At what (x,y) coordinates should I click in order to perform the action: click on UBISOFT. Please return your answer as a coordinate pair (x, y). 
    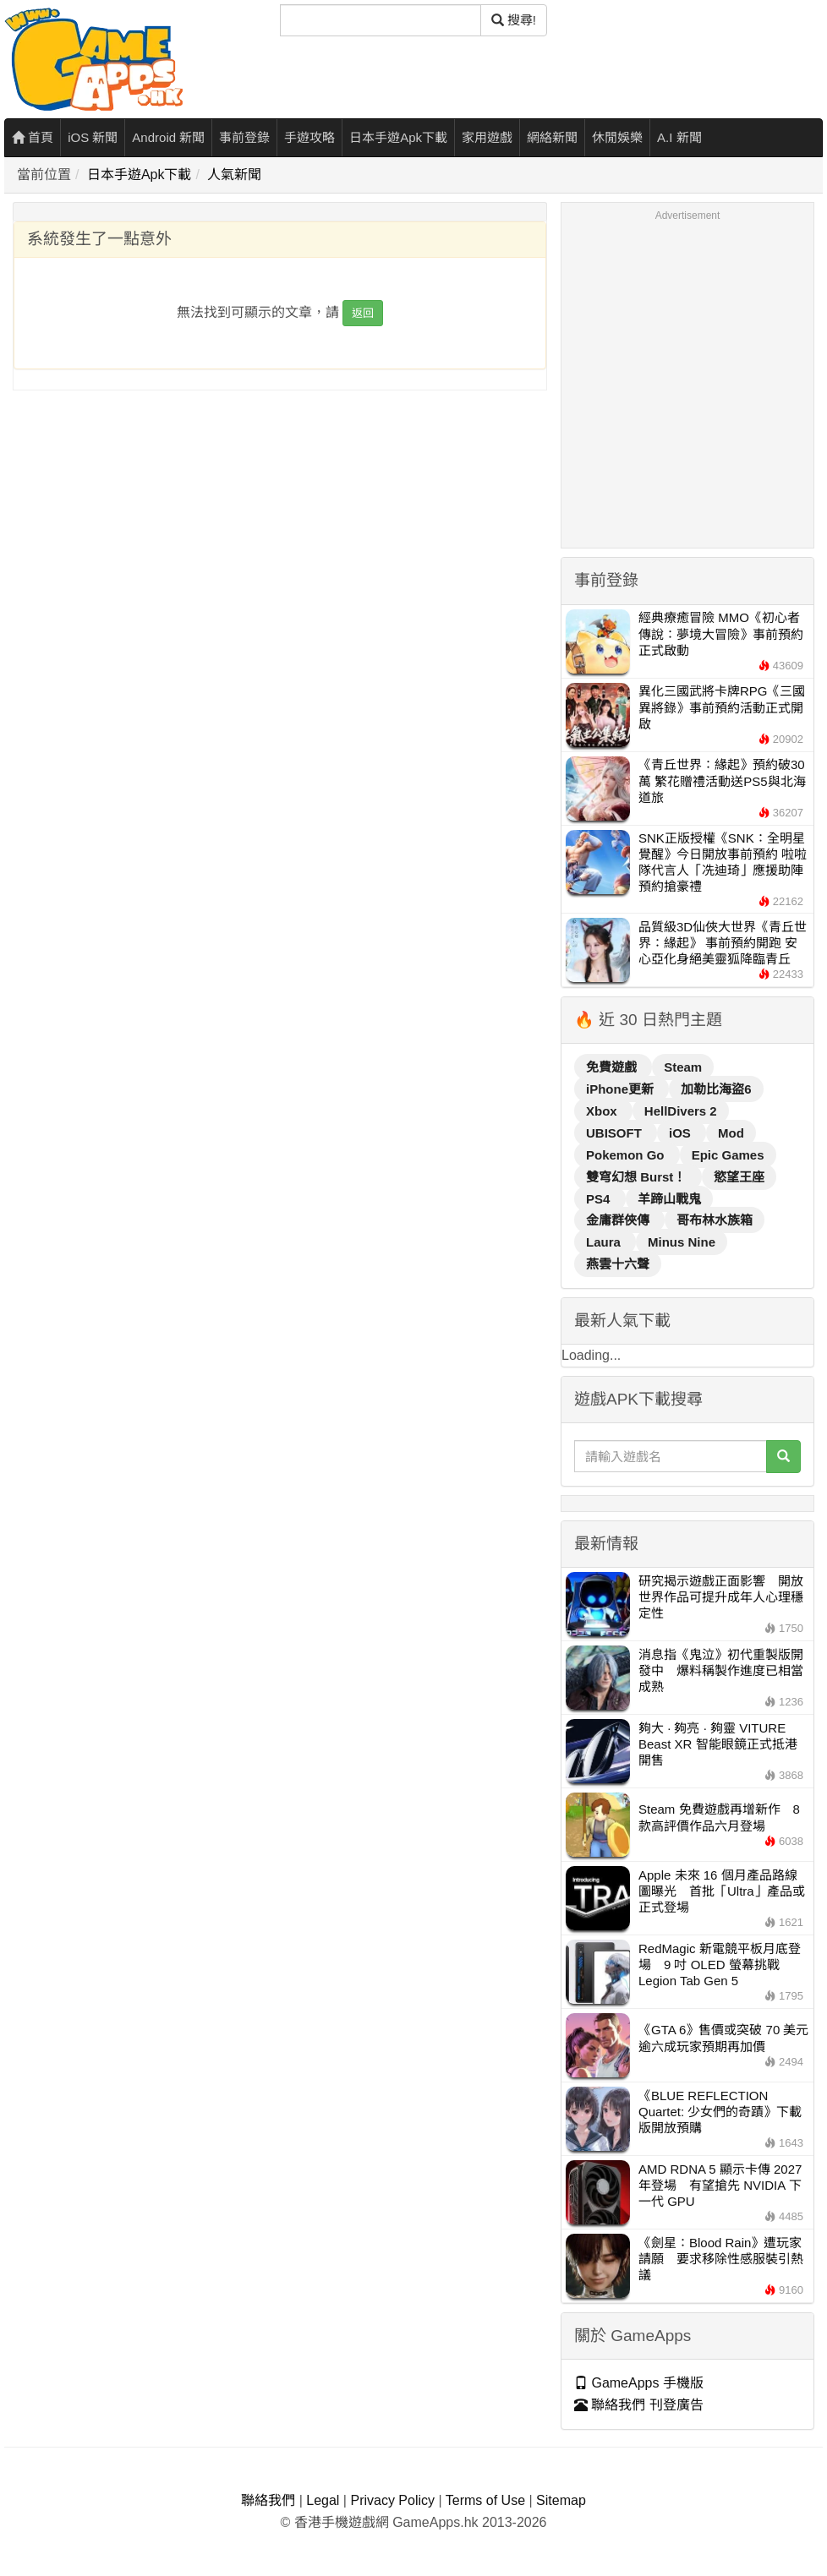
    Looking at the image, I should click on (615, 1133).